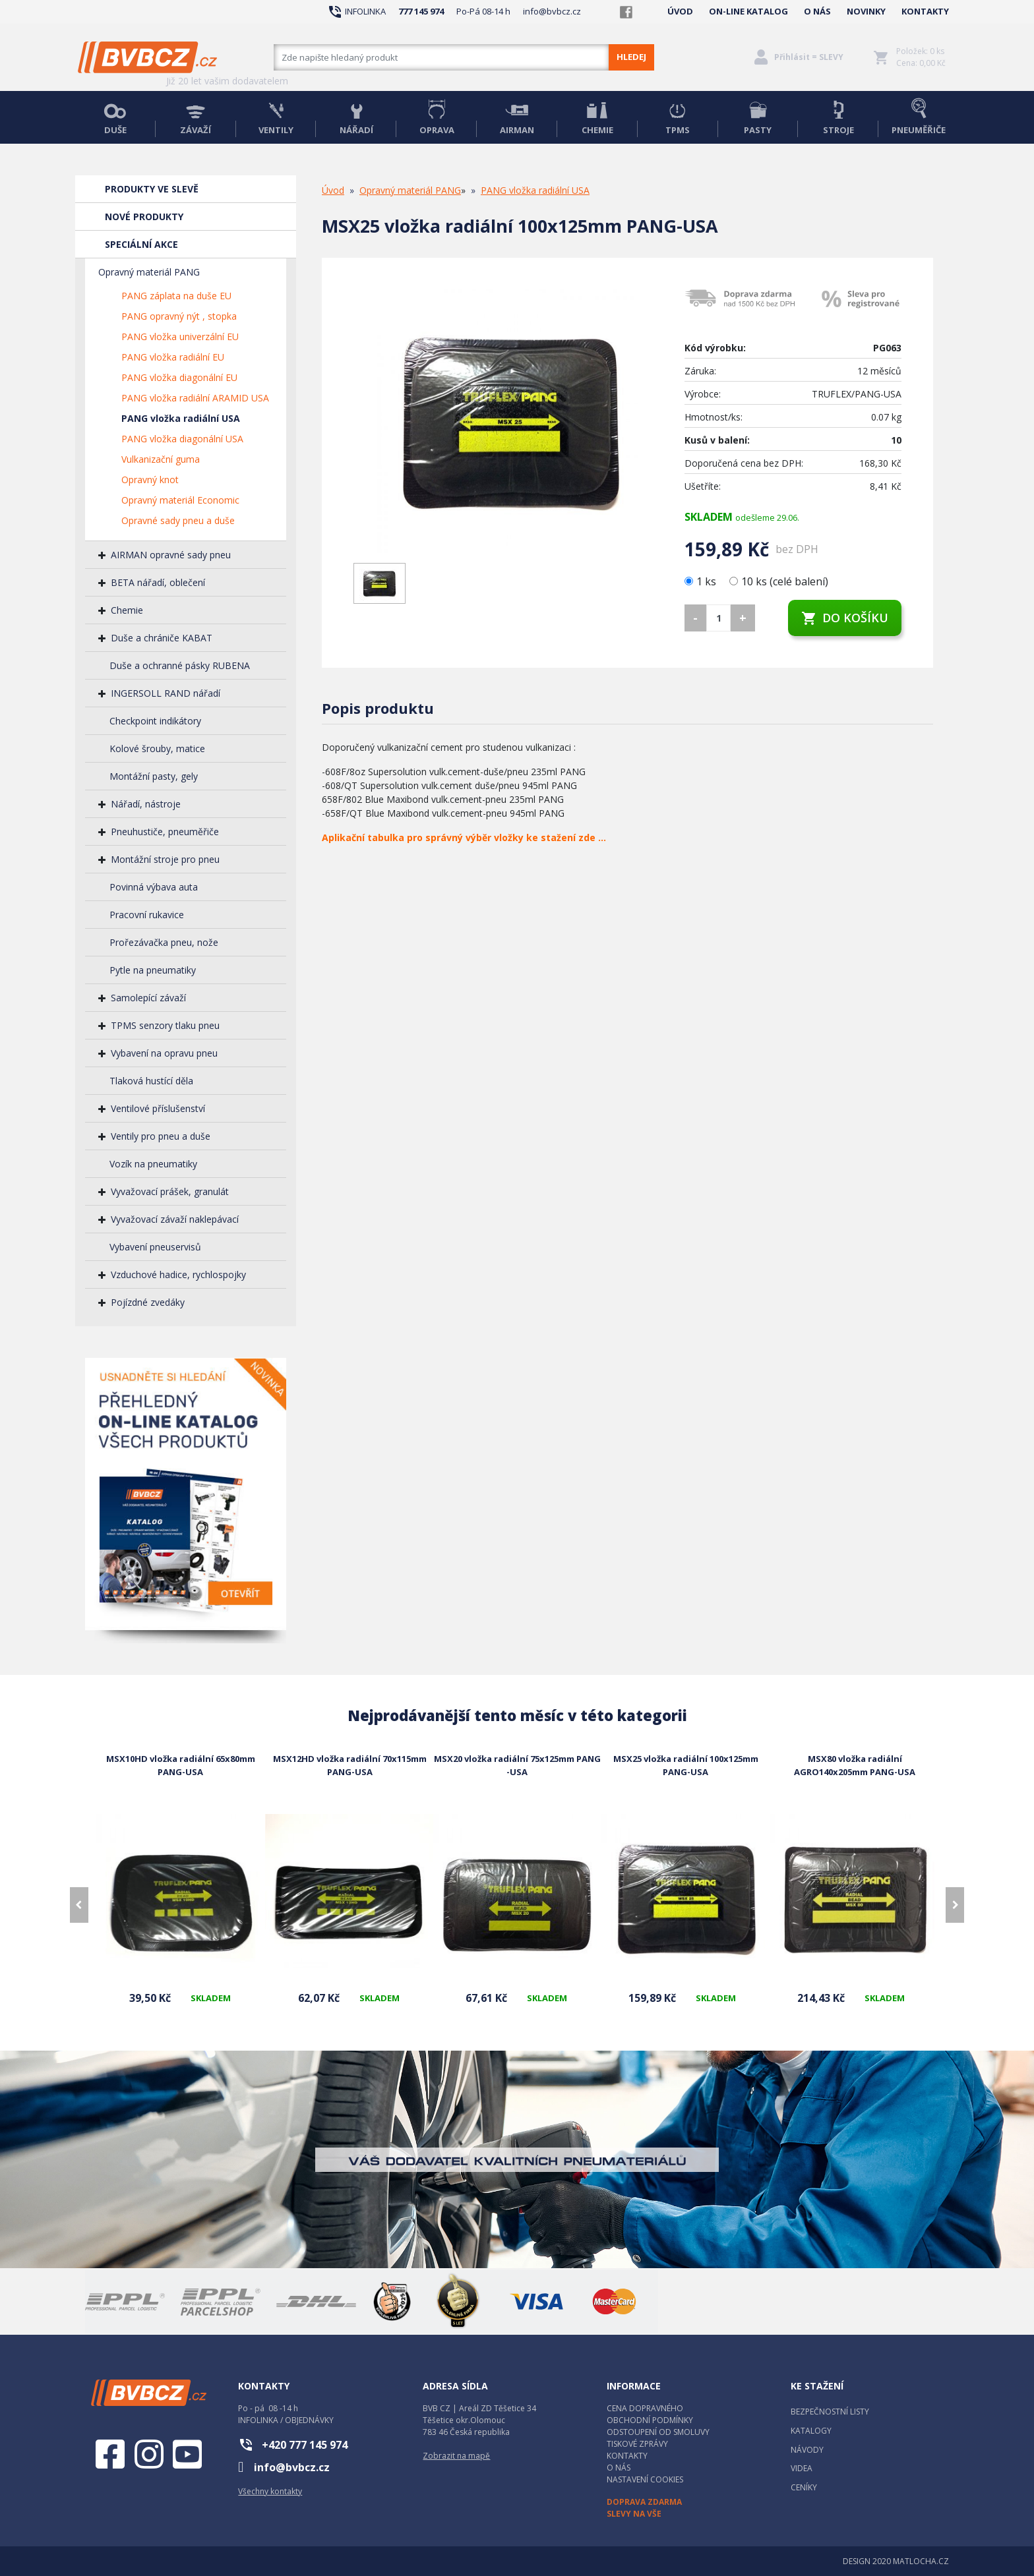 The image size is (1034, 2576). What do you see at coordinates (163, 942) in the screenshot?
I see `Prořezávačka pneu, nože` at bounding box center [163, 942].